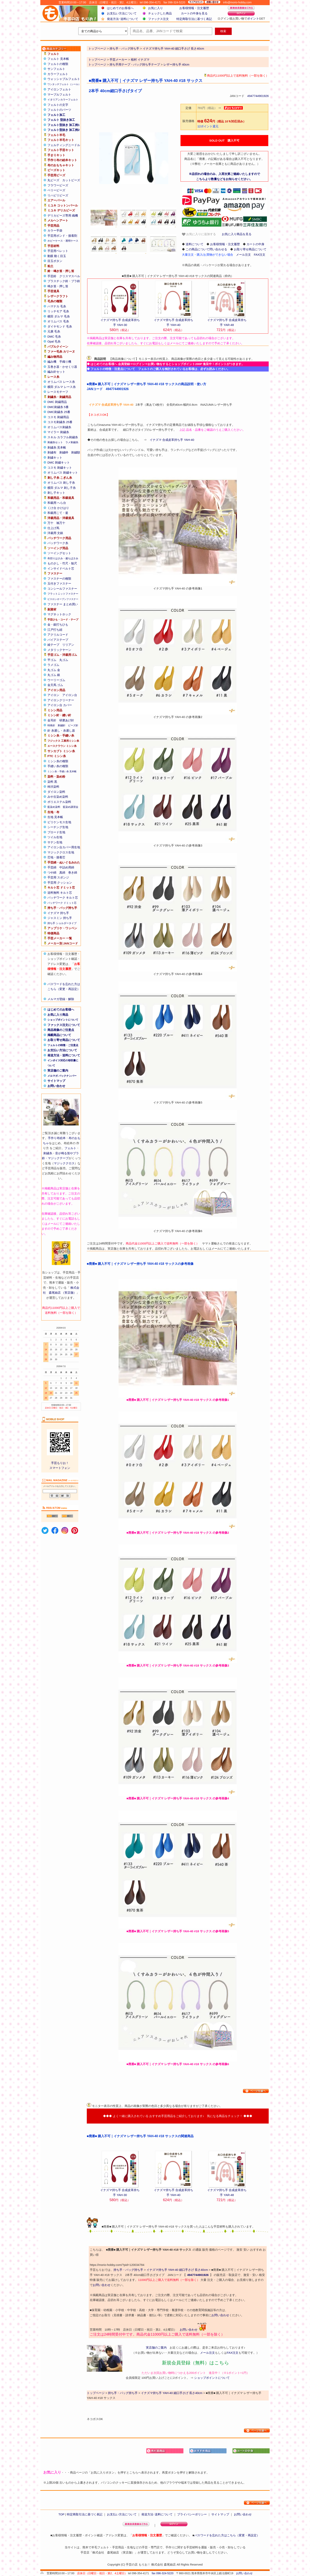  Describe the element at coordinates (51, 660) in the screenshot. I see `平ゴム` at that location.